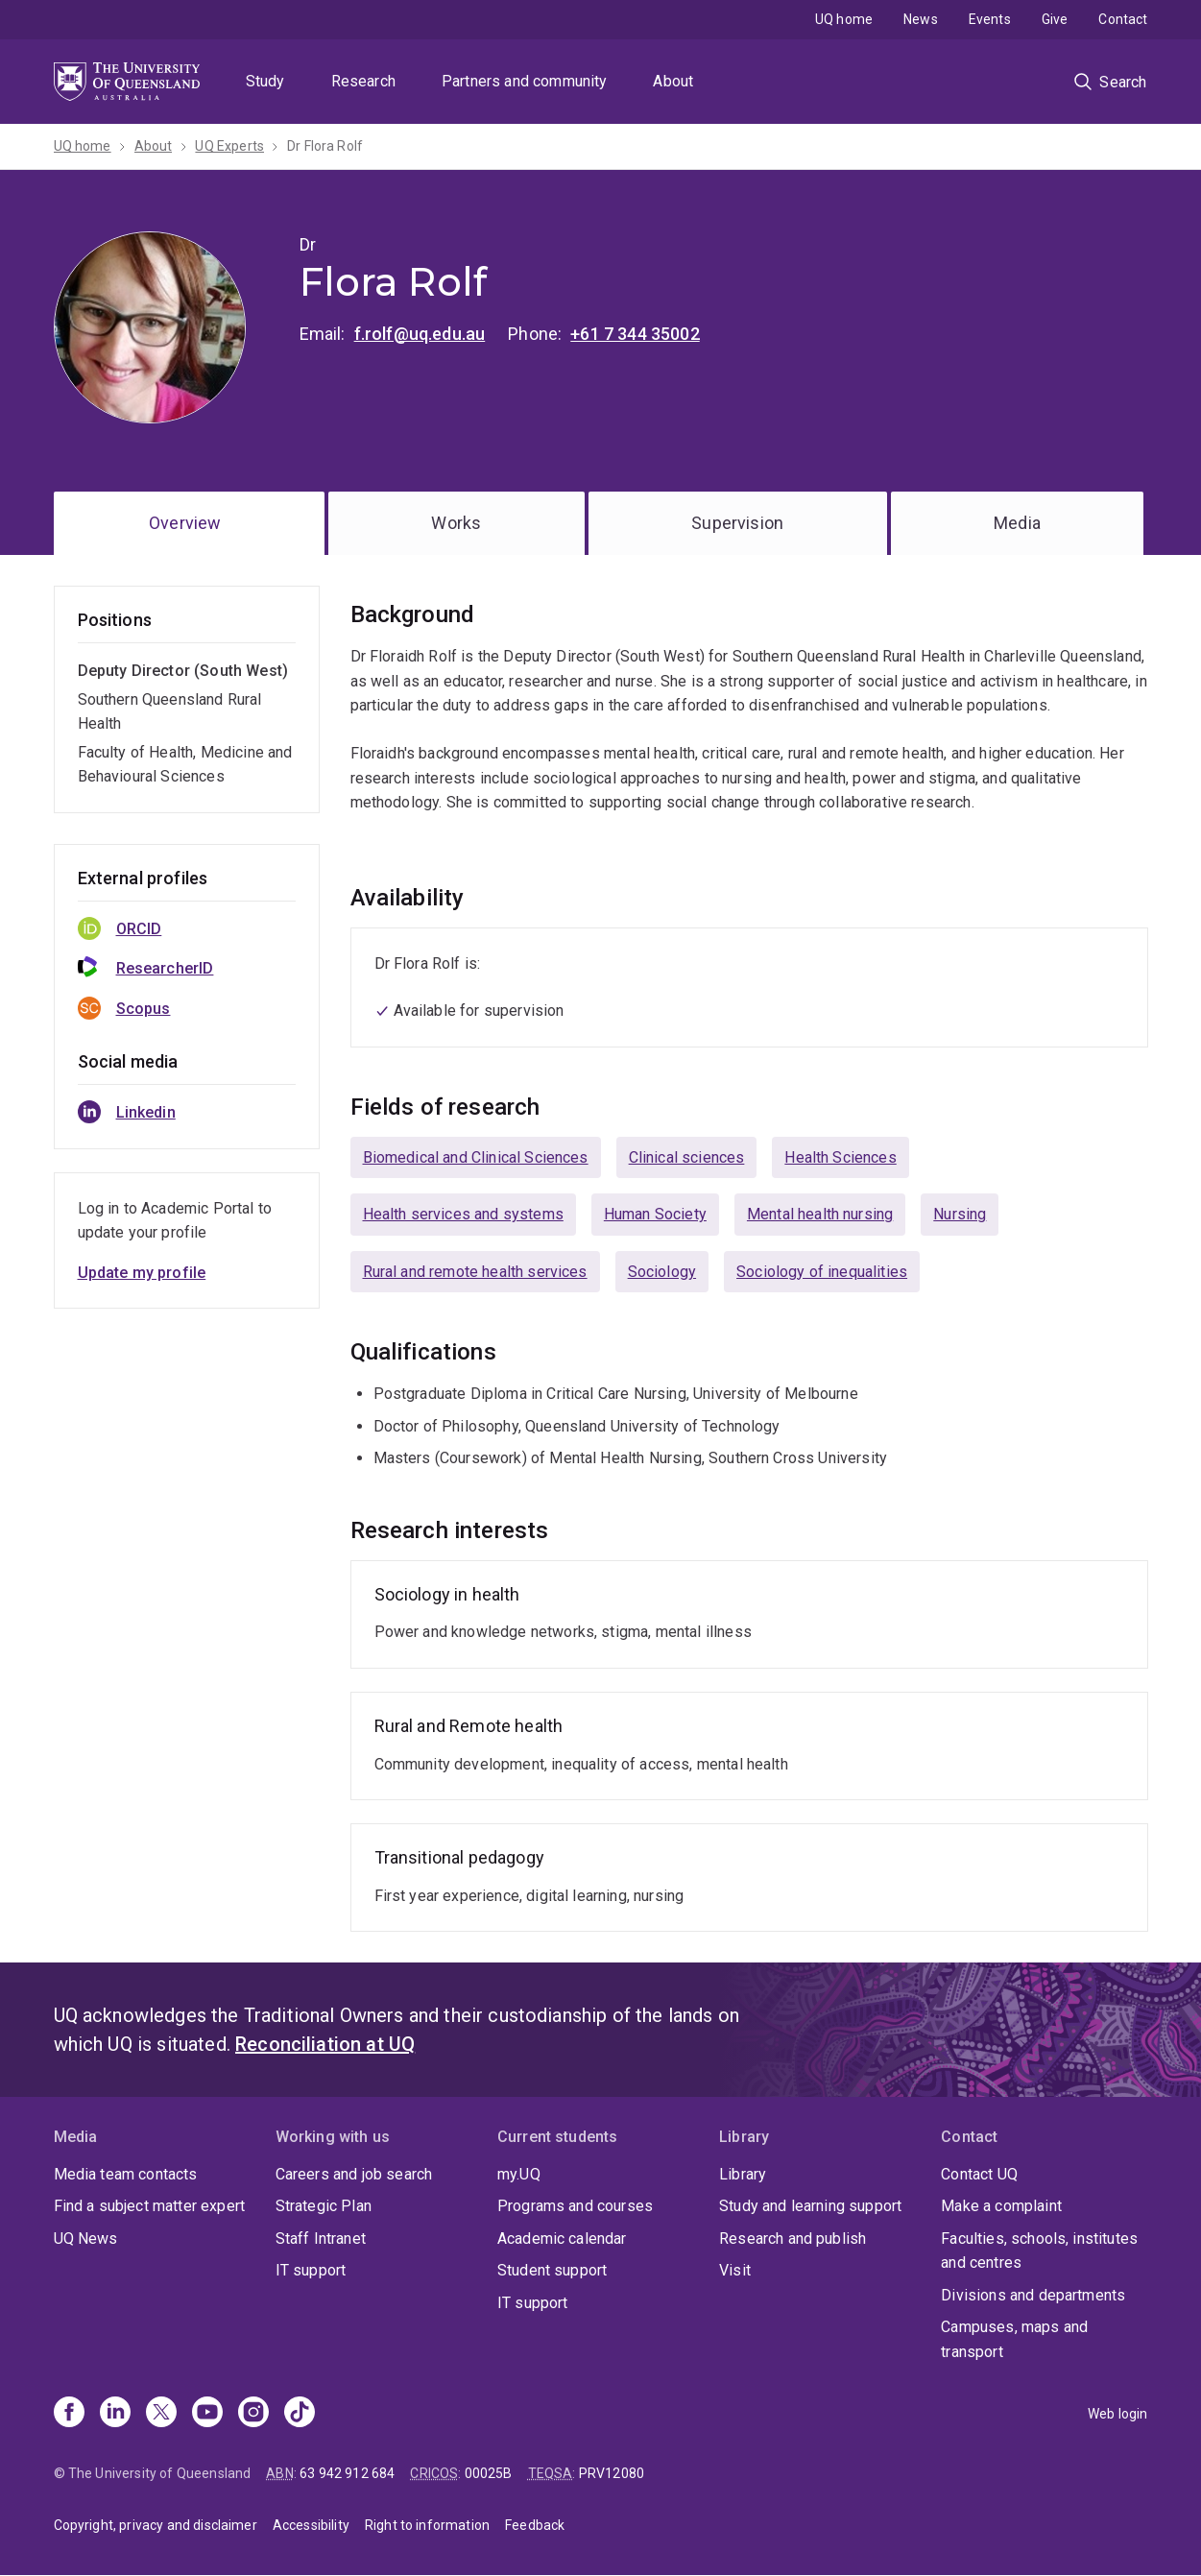  I want to click on Study and learning support, so click(810, 2206).